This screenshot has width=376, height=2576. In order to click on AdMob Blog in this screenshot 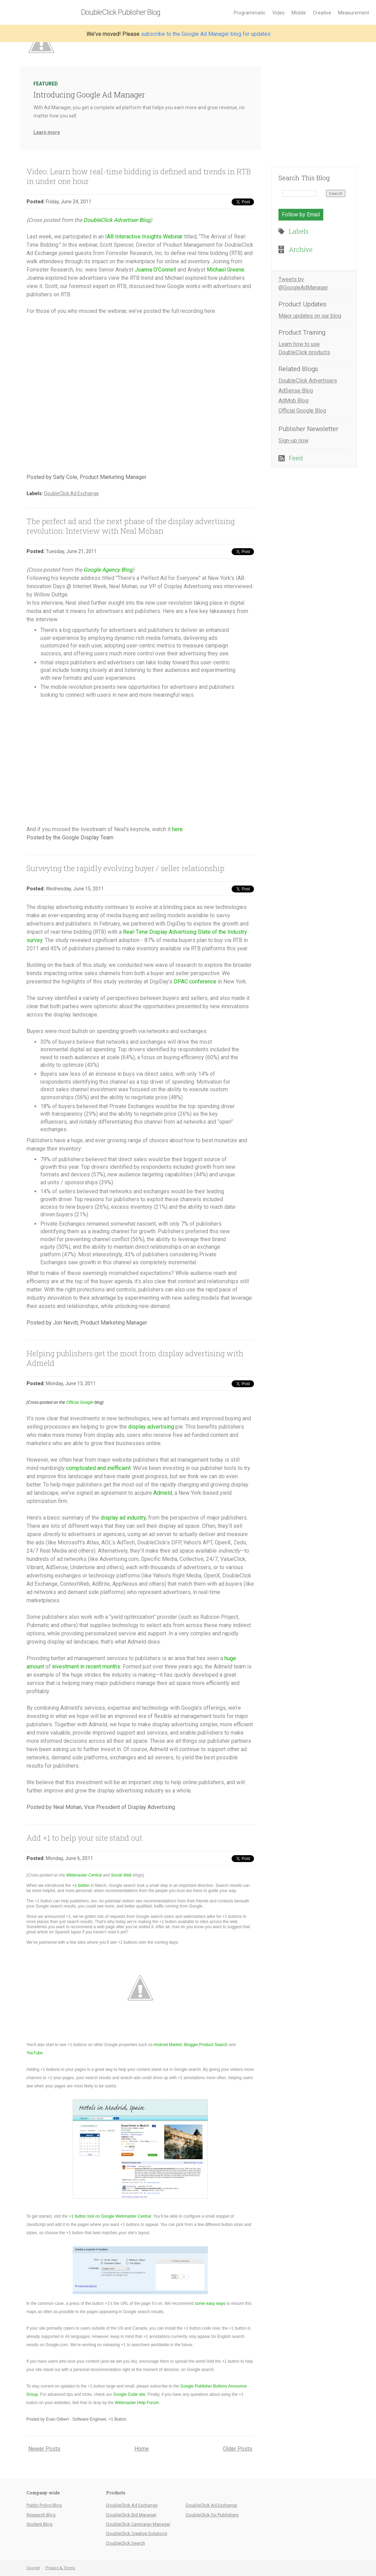, I will do `click(293, 400)`.